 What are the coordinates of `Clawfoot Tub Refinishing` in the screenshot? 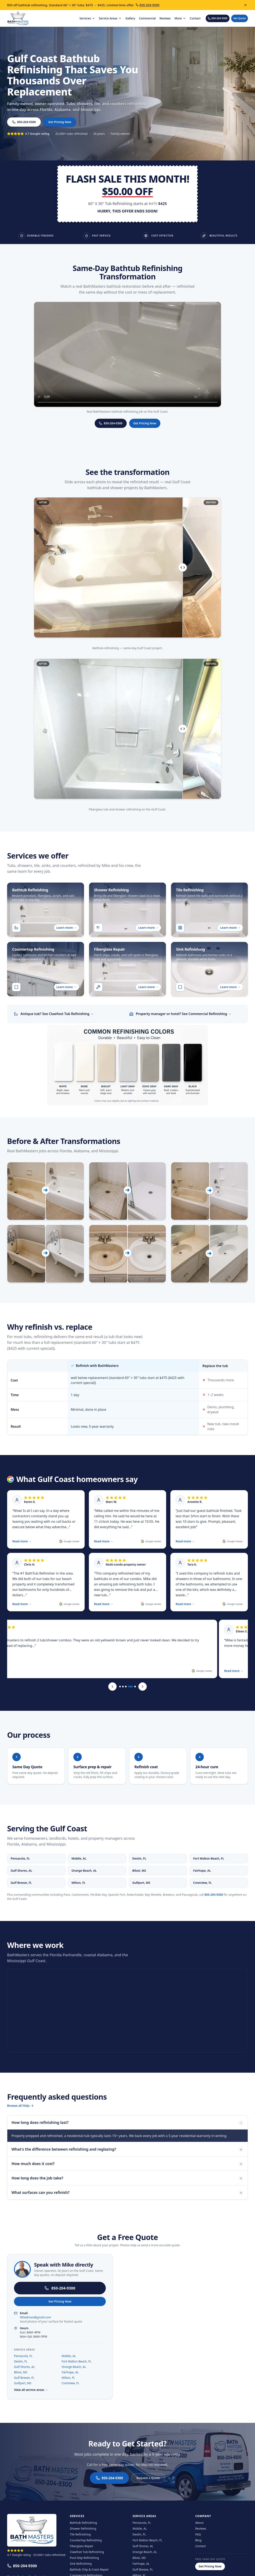 It's located at (87, 2552).